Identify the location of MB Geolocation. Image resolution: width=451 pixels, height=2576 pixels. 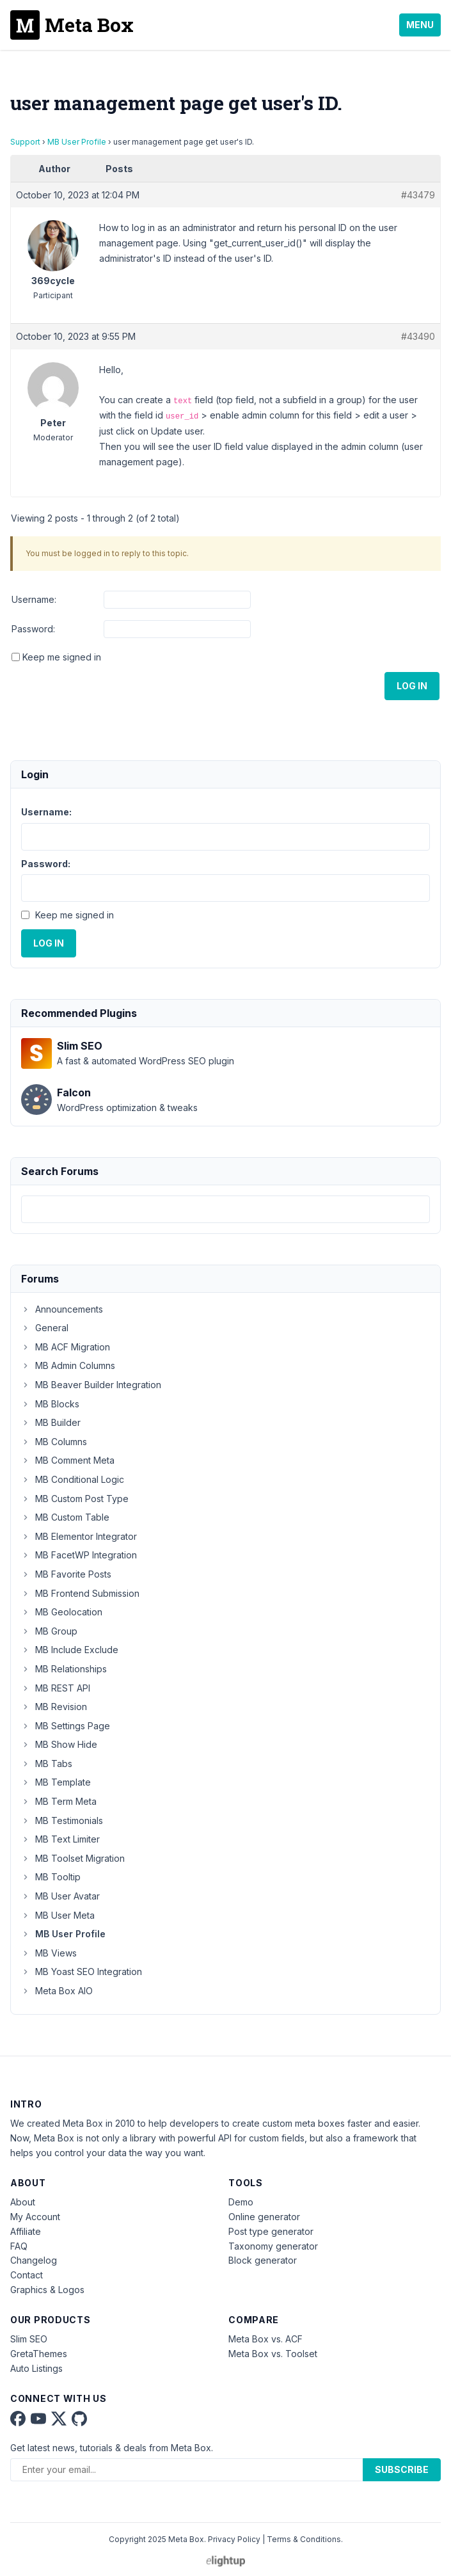
(61, 1611).